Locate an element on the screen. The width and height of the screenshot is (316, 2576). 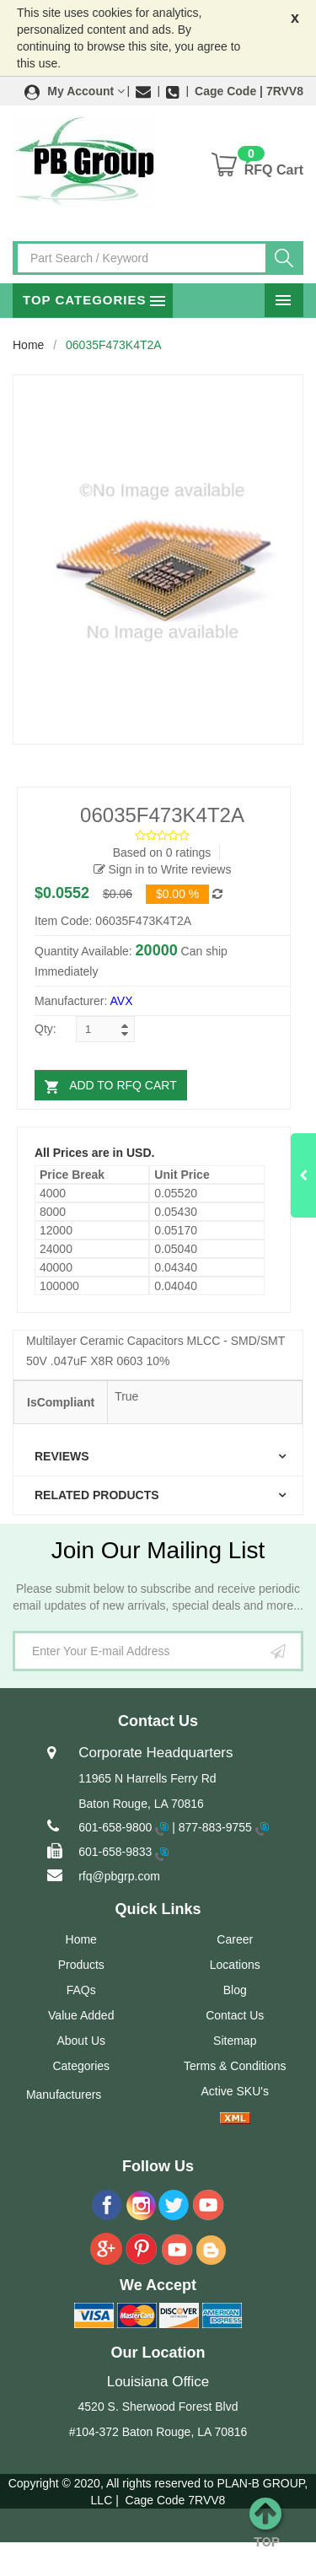
Blog is located at coordinates (235, 1990).